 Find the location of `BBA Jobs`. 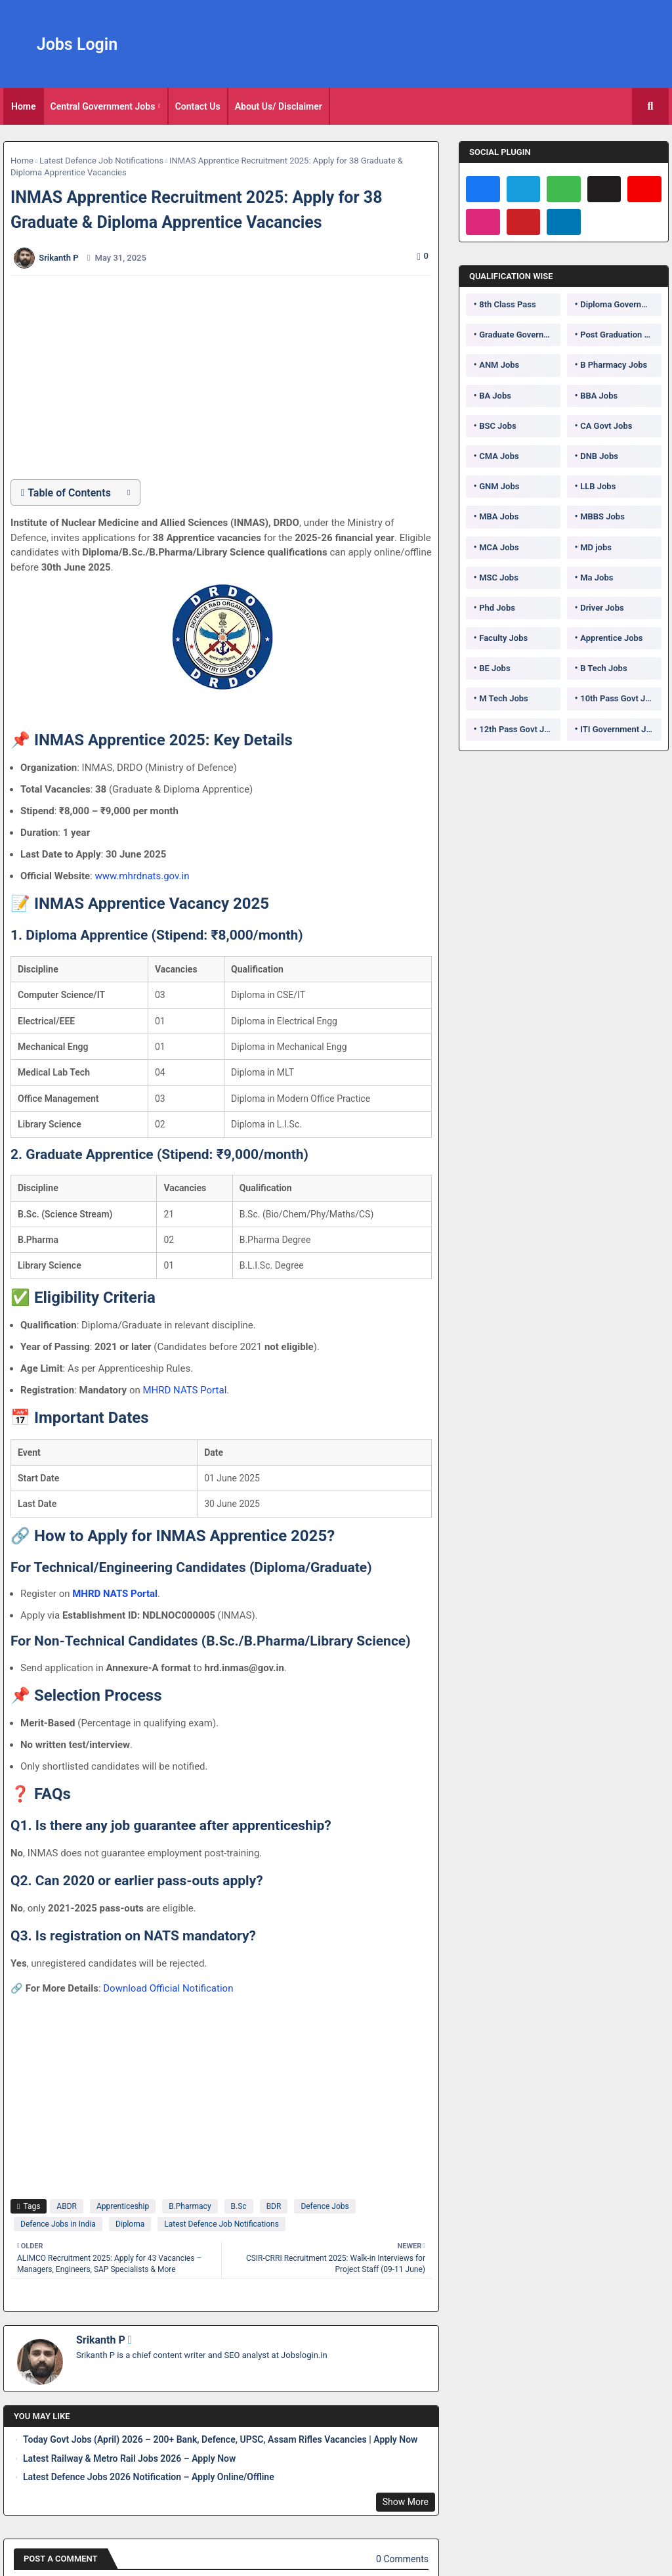

BBA Jobs is located at coordinates (599, 396).